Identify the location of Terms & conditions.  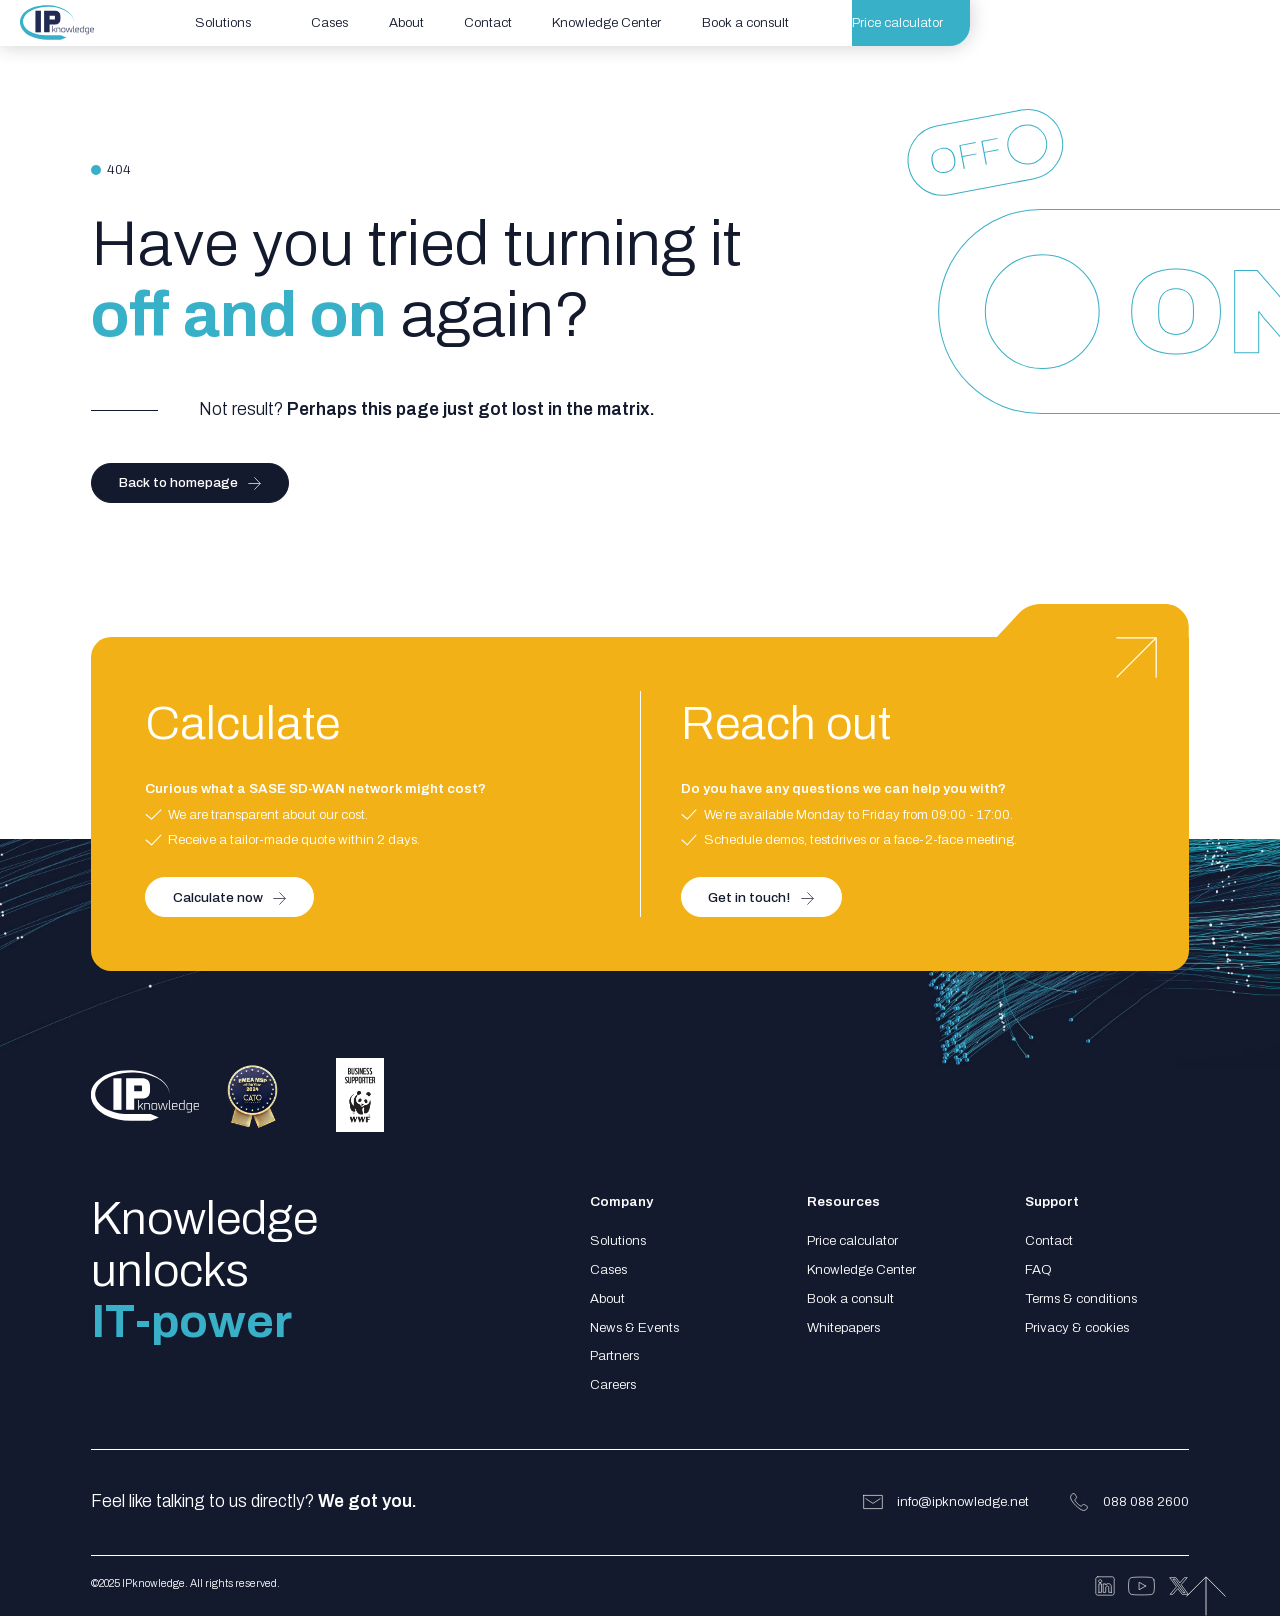
(1081, 1298).